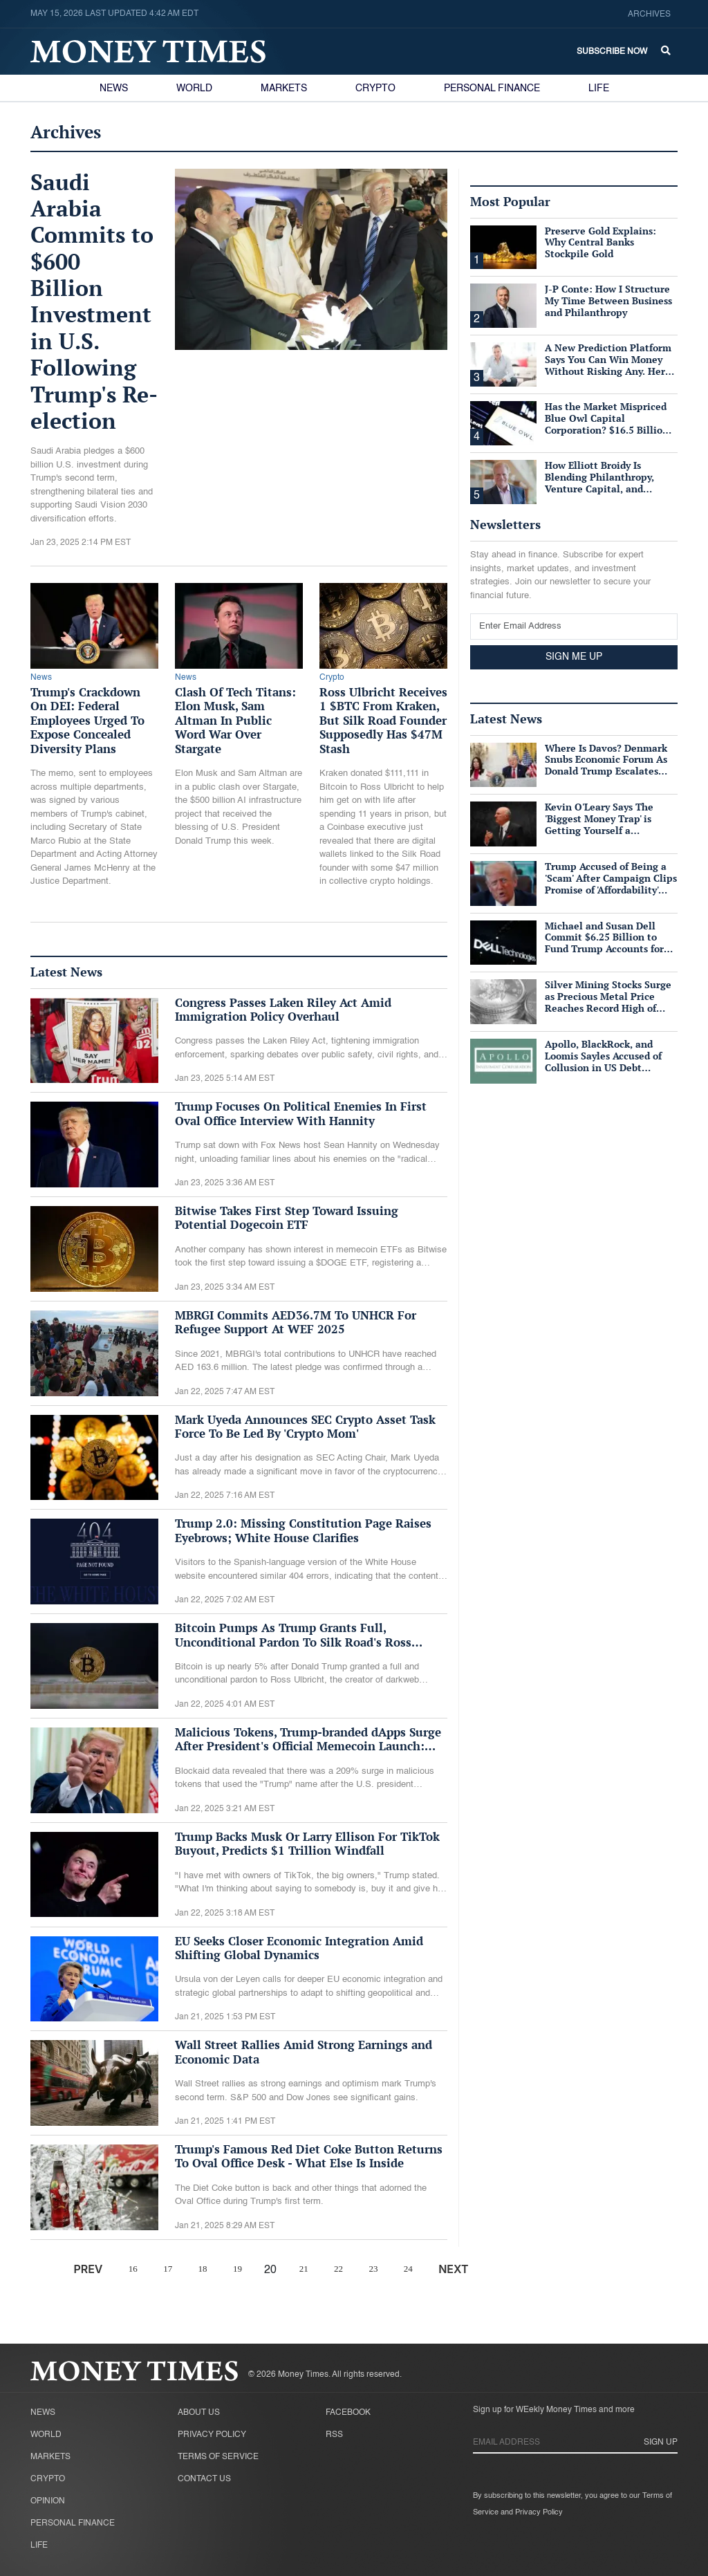  I want to click on Trump Focuses On Political Enemies In First Oval Office Interview With Hannity, so click(301, 1113).